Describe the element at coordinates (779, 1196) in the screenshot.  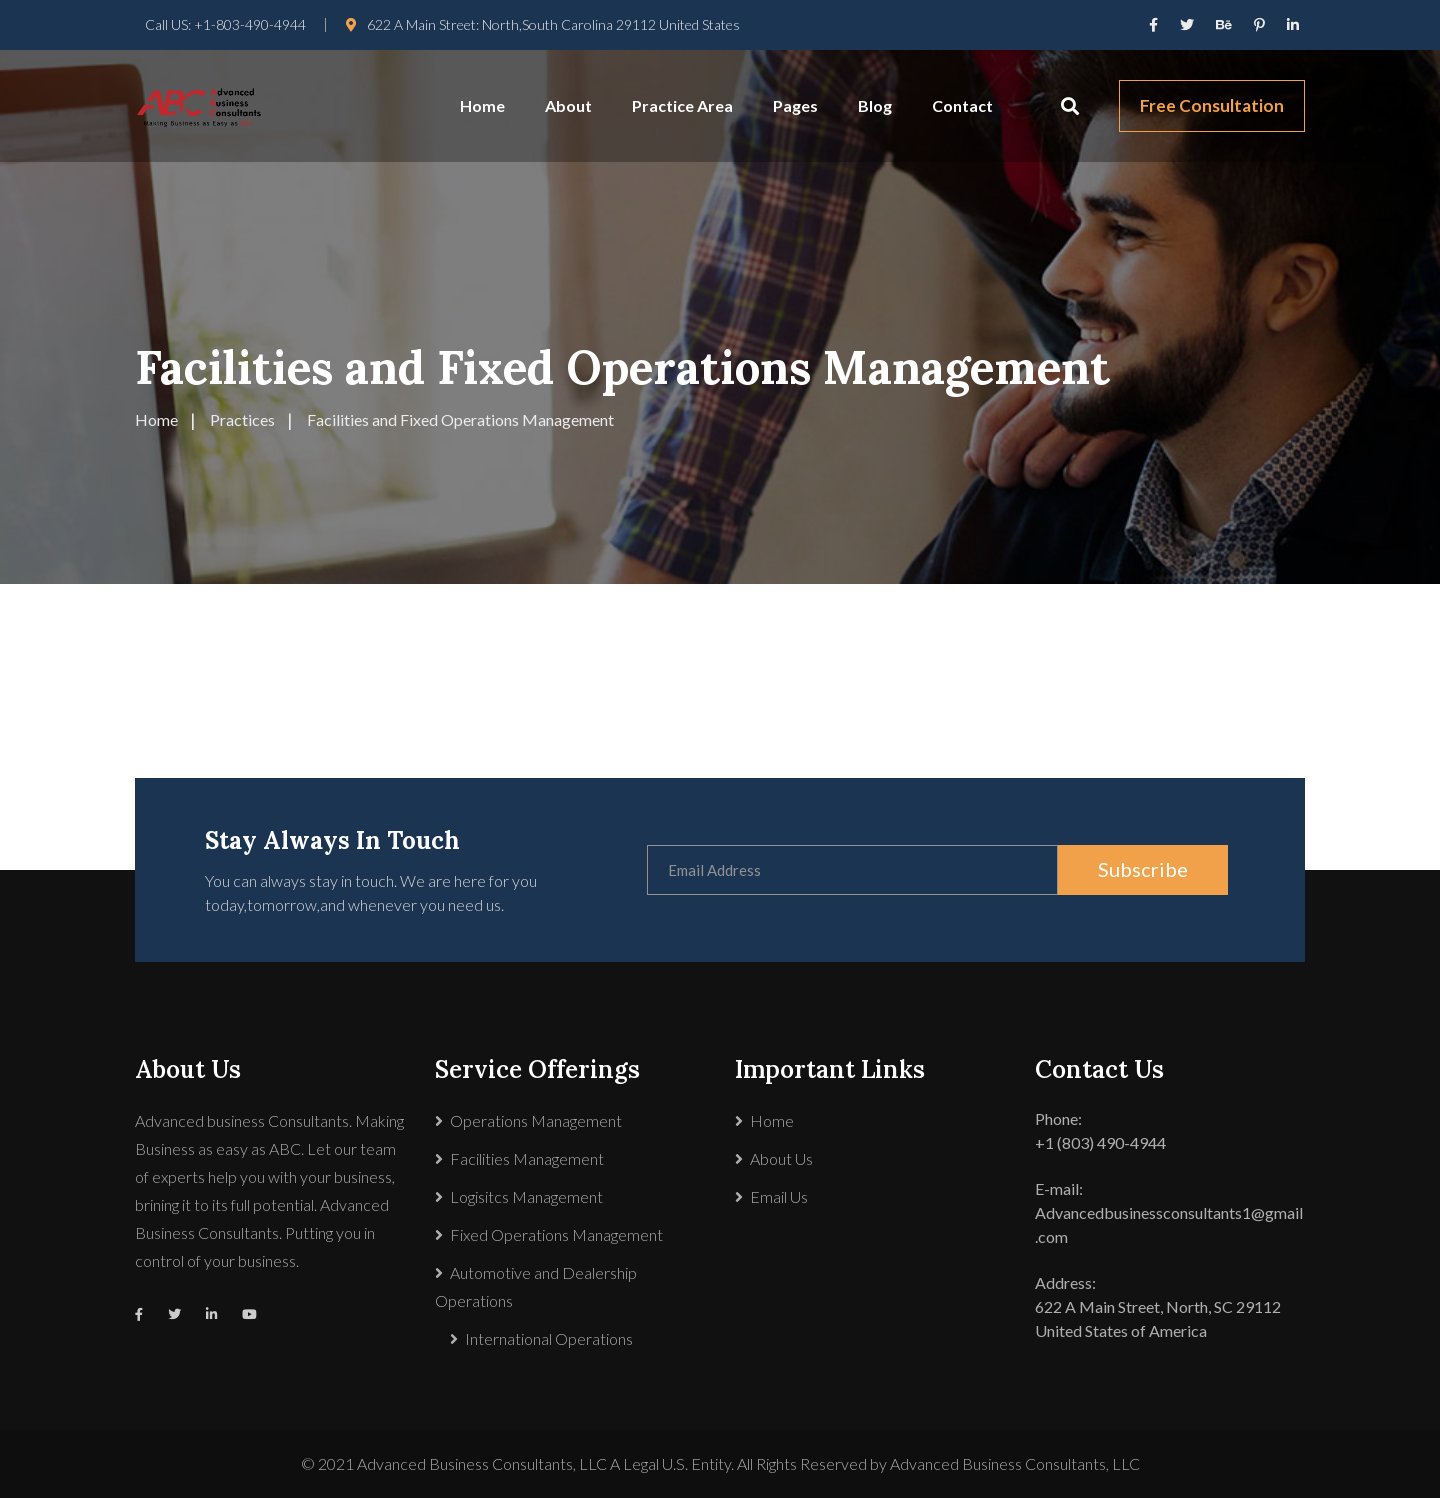
I see `Email Us` at that location.